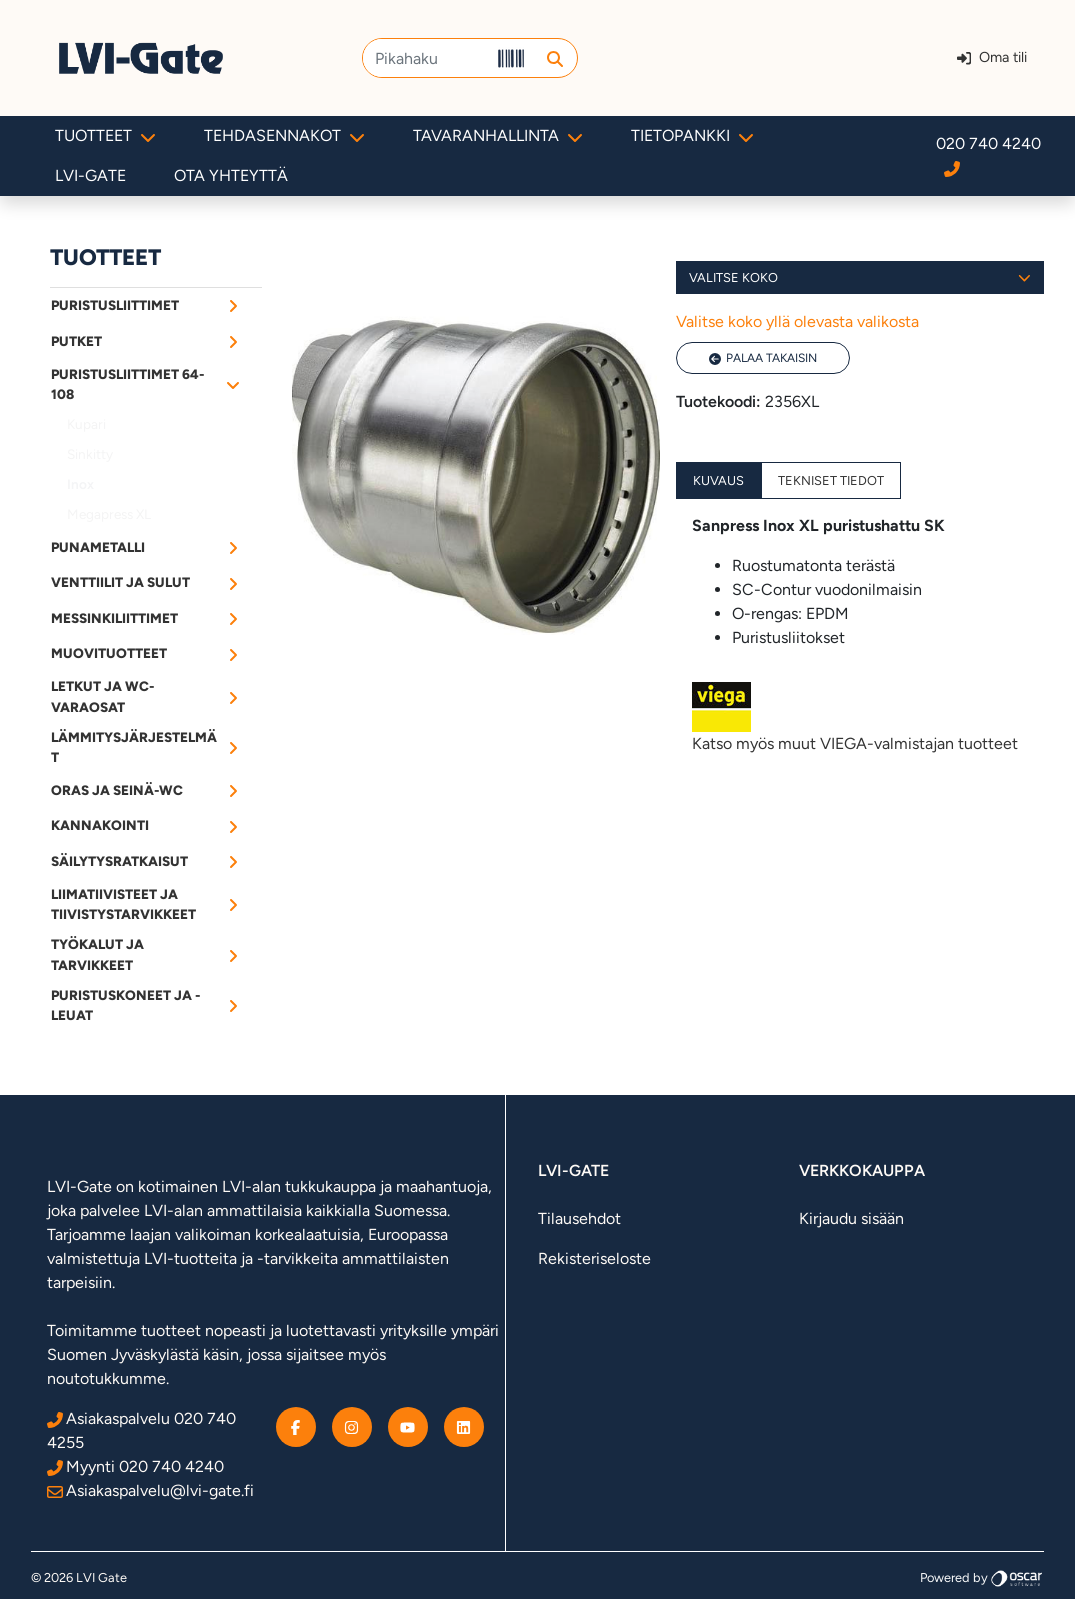  I want to click on [button], so click(554, 58).